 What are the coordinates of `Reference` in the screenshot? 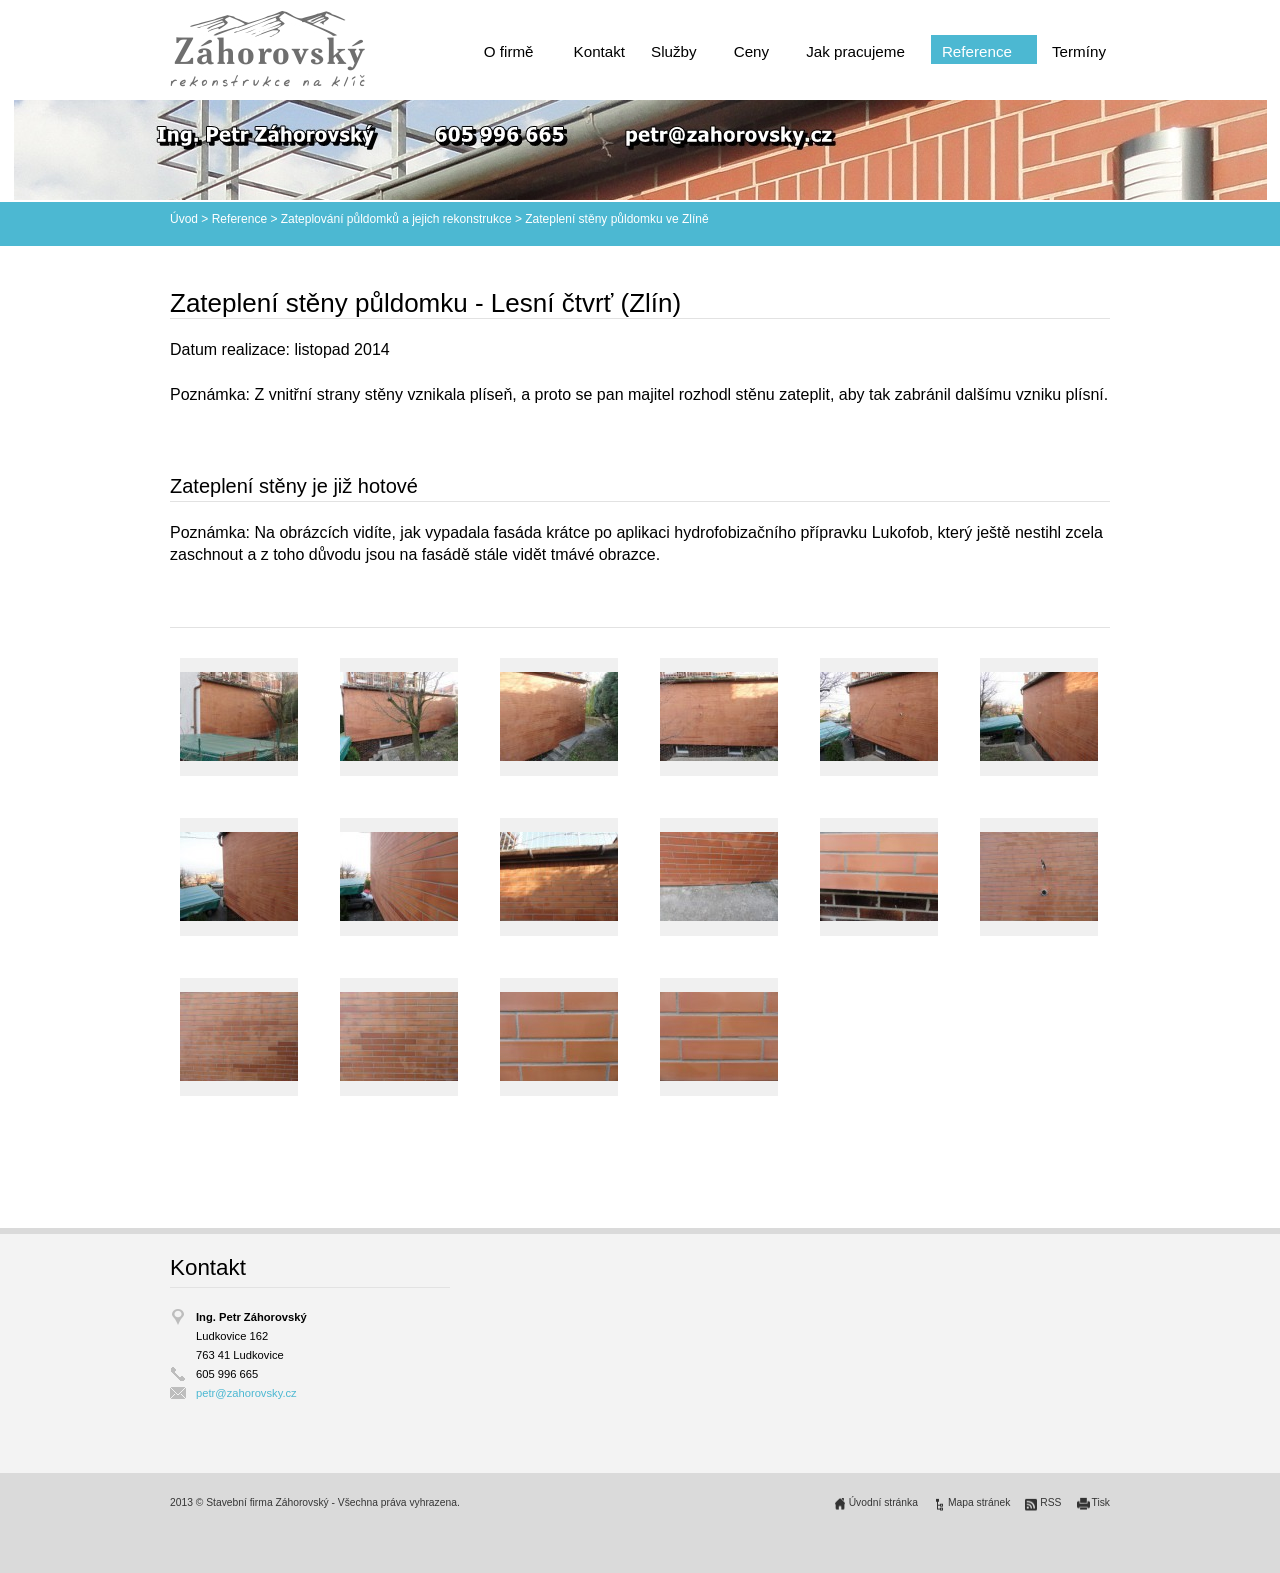 It's located at (977, 51).